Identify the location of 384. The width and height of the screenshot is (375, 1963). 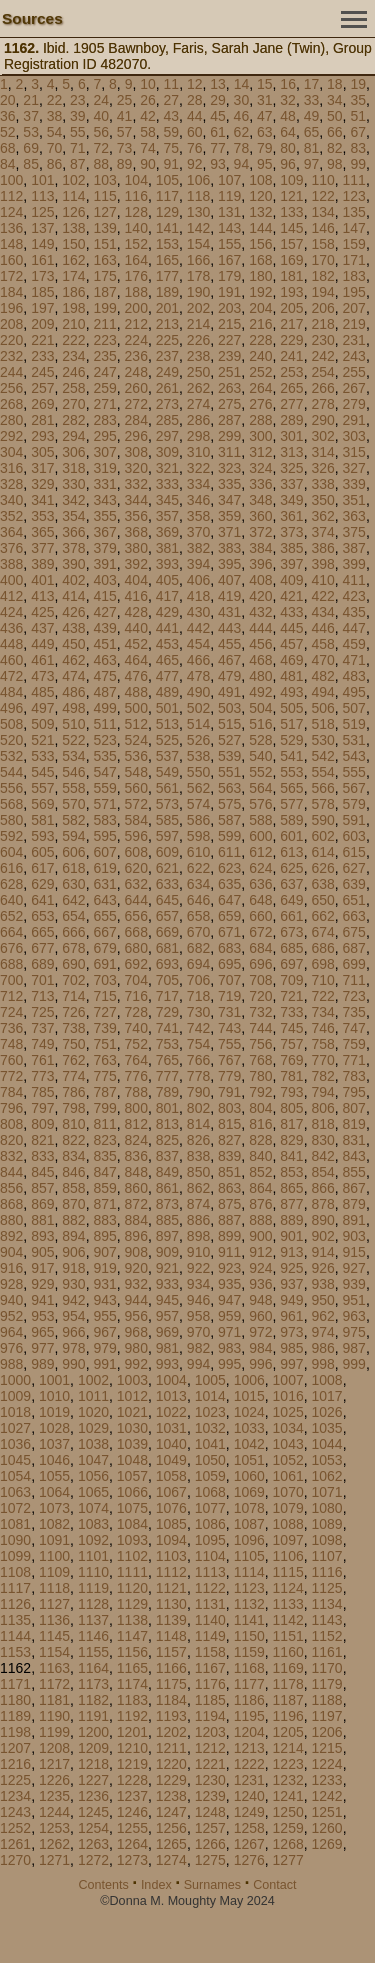
(260, 548).